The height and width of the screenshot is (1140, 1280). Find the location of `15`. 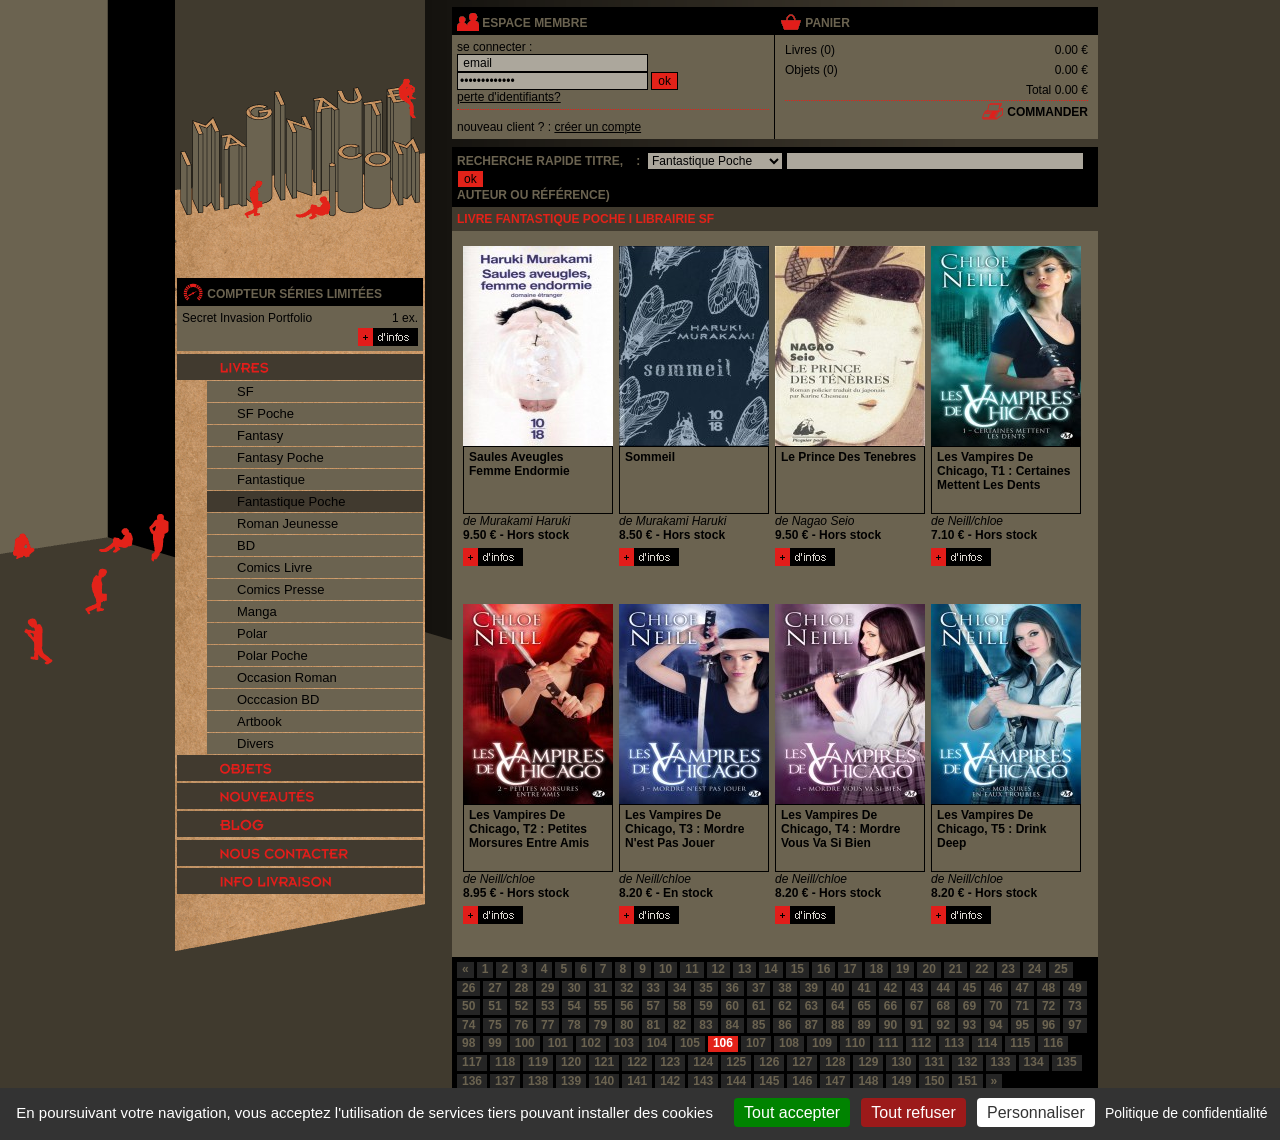

15 is located at coordinates (797, 969).